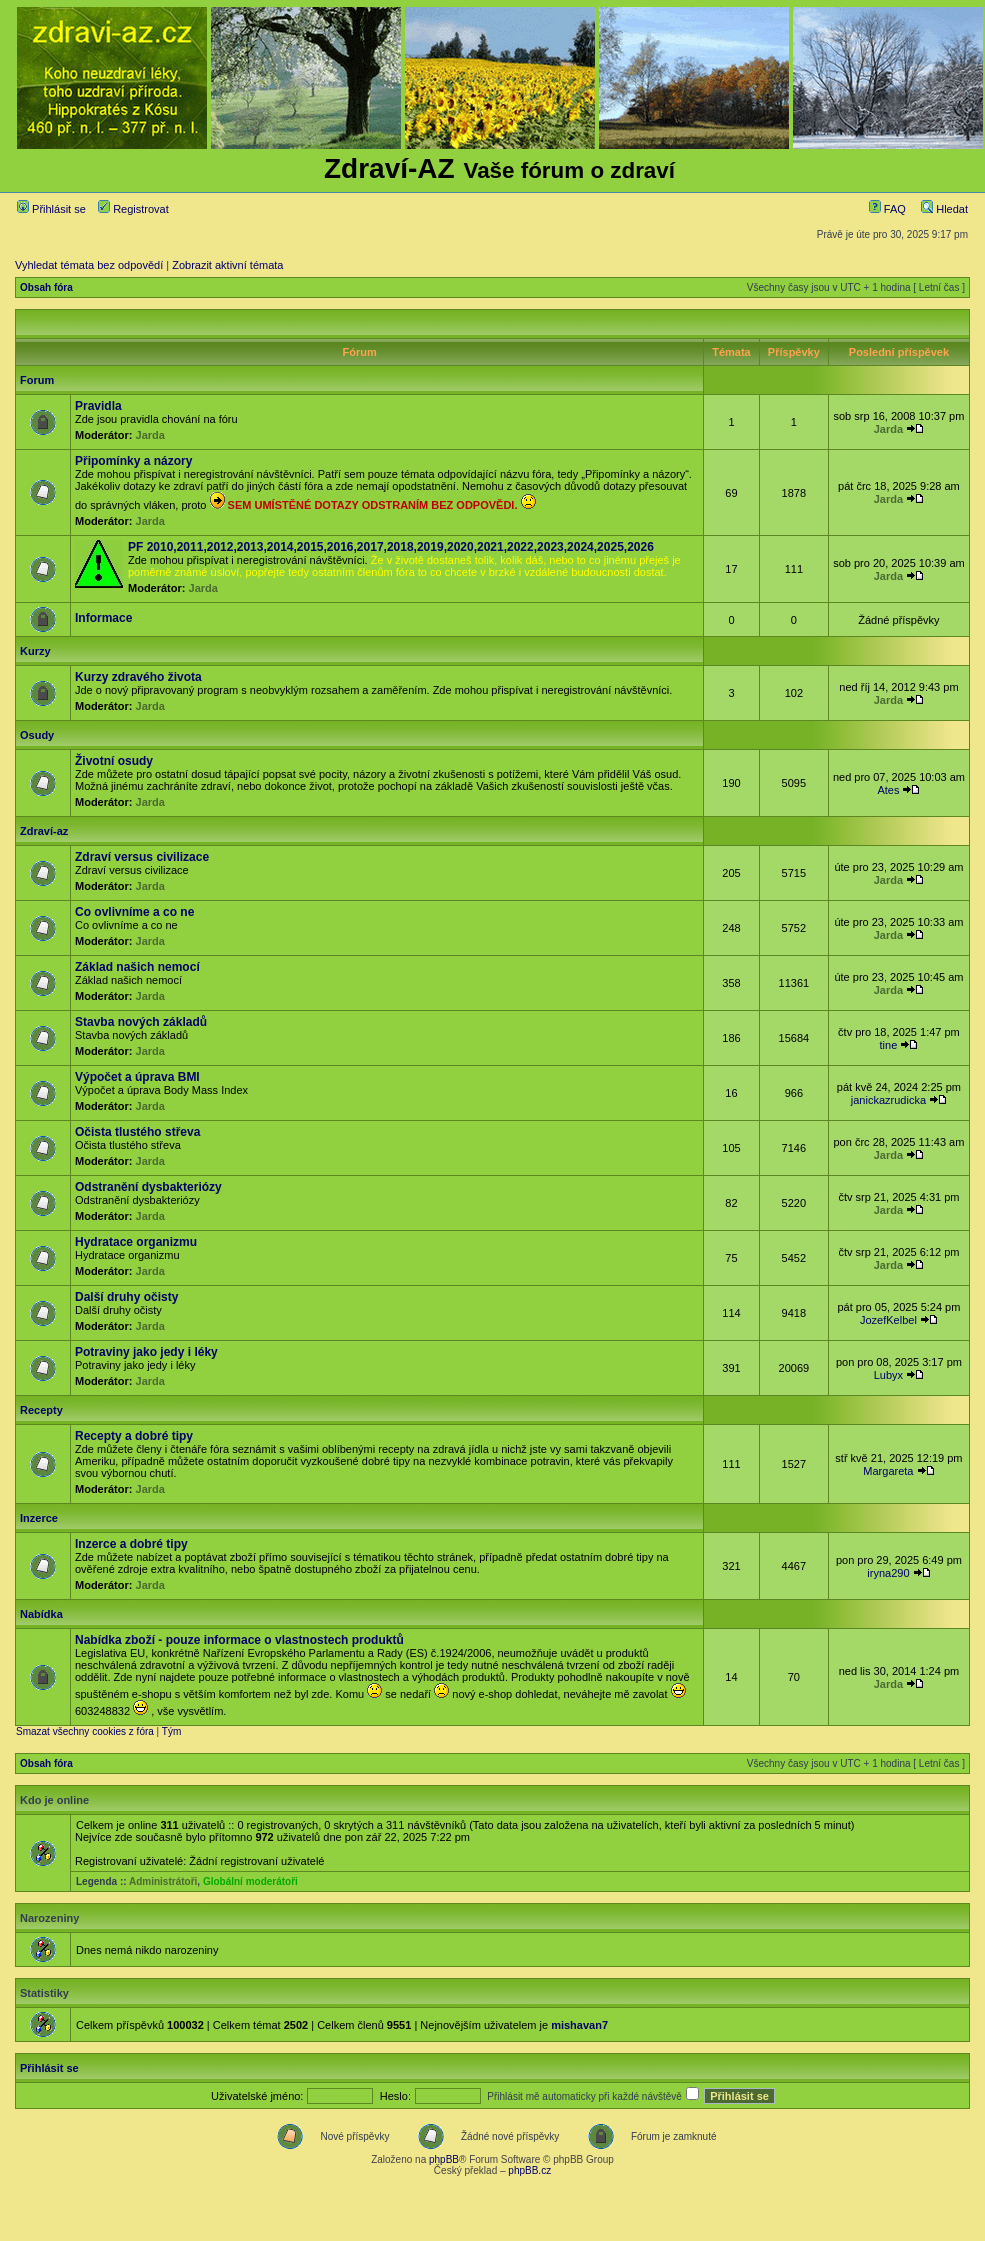 The height and width of the screenshot is (2241, 985). Describe the element at coordinates (134, 912) in the screenshot. I see `Co ovlivníme a co ne` at that location.